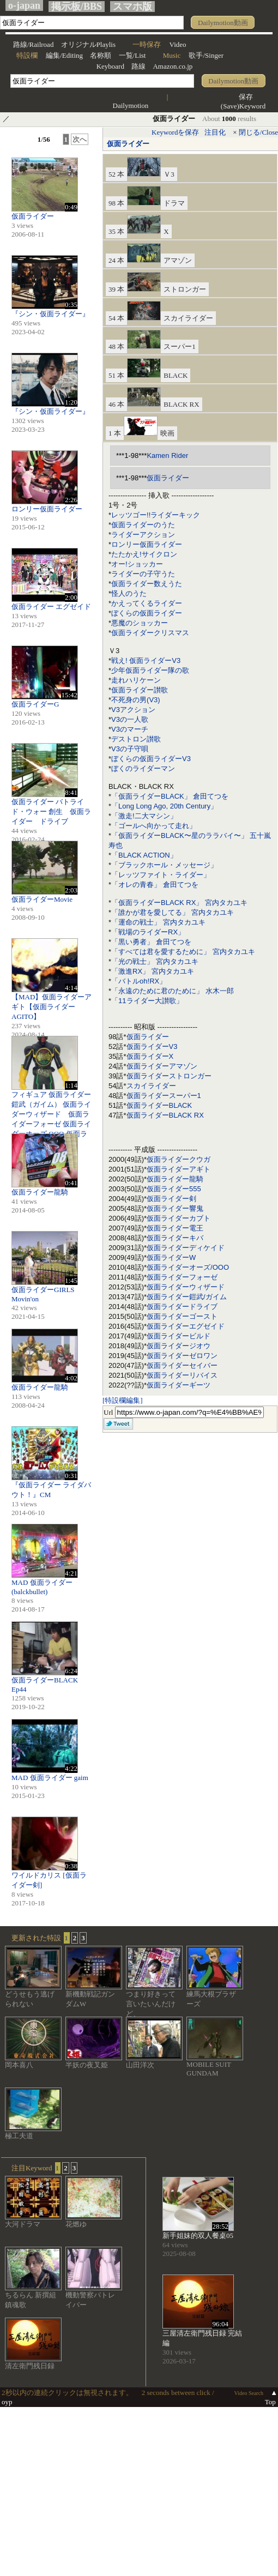 The image size is (278, 2576). Describe the element at coordinates (135, 700) in the screenshot. I see `不死身の男(V3)` at that location.